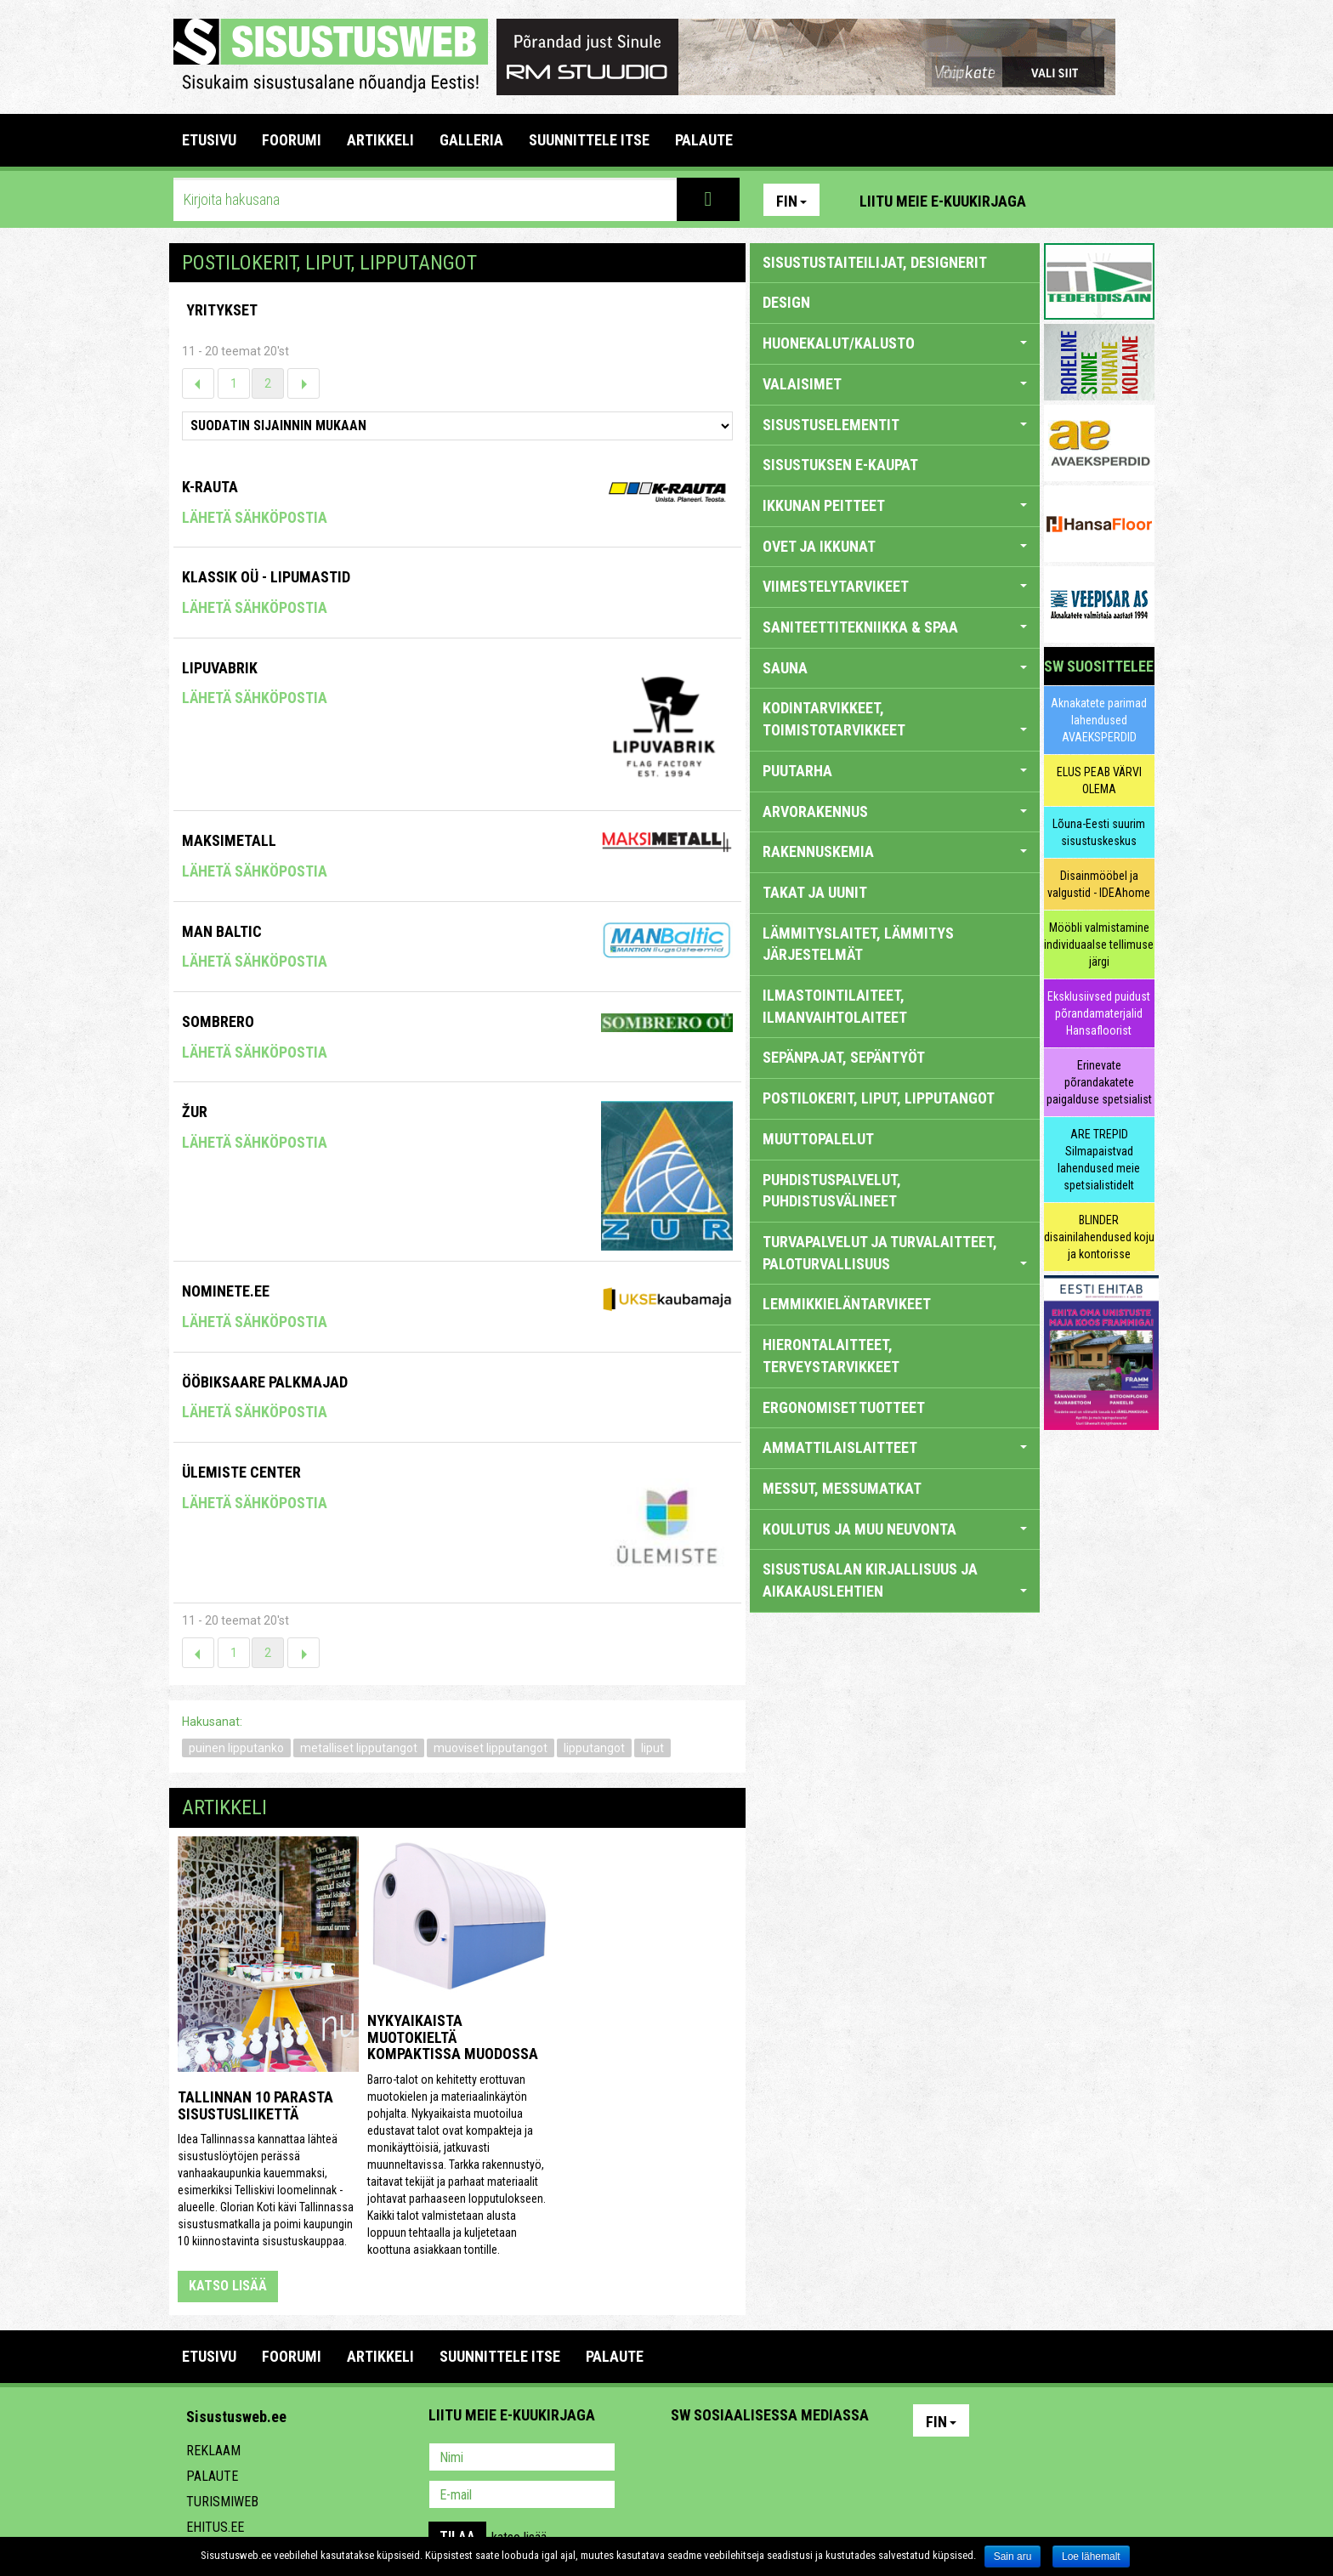  Describe the element at coordinates (1099, 1237) in the screenshot. I see `BLINDER disainilahendused koju ja kontorisse` at that location.